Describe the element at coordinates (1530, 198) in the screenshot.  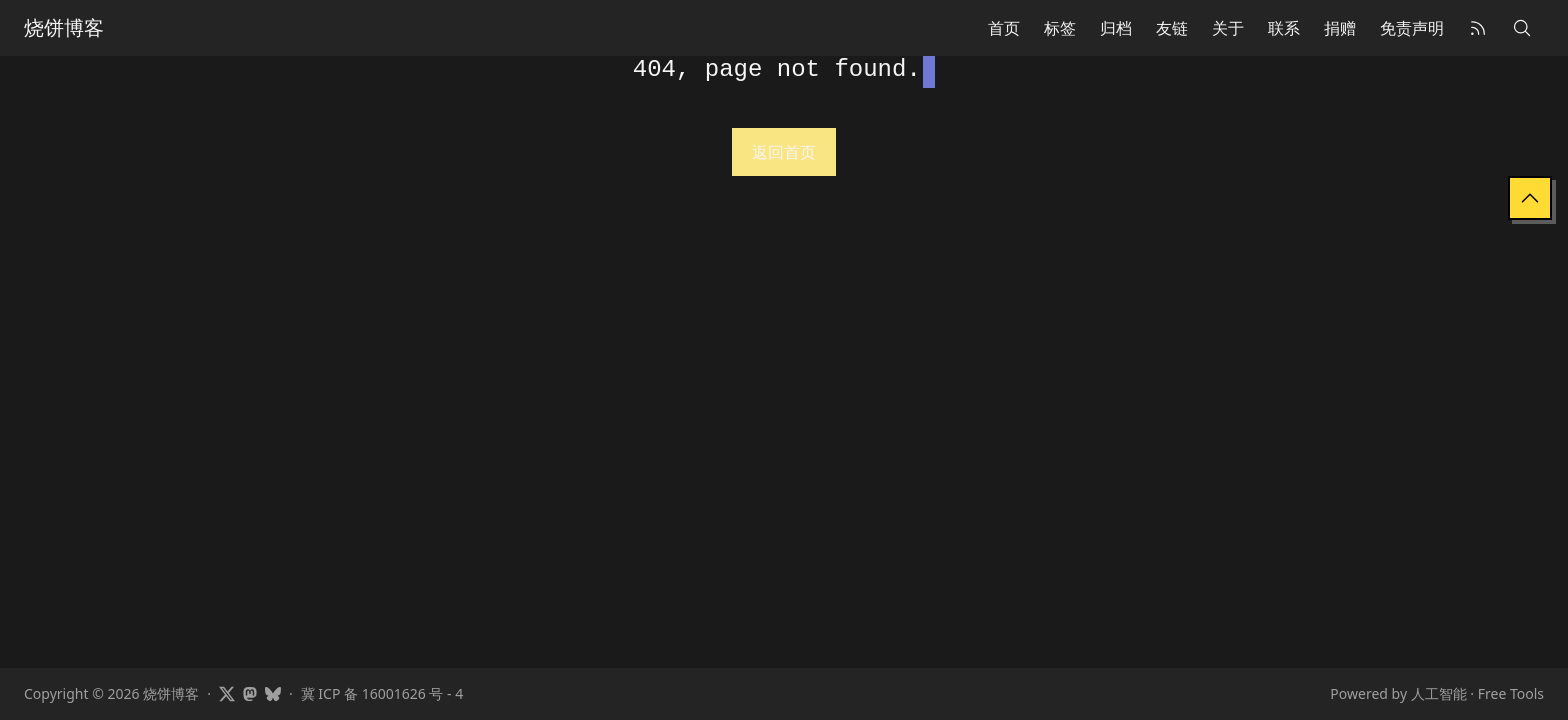
I see `[Back to Top]` at that location.